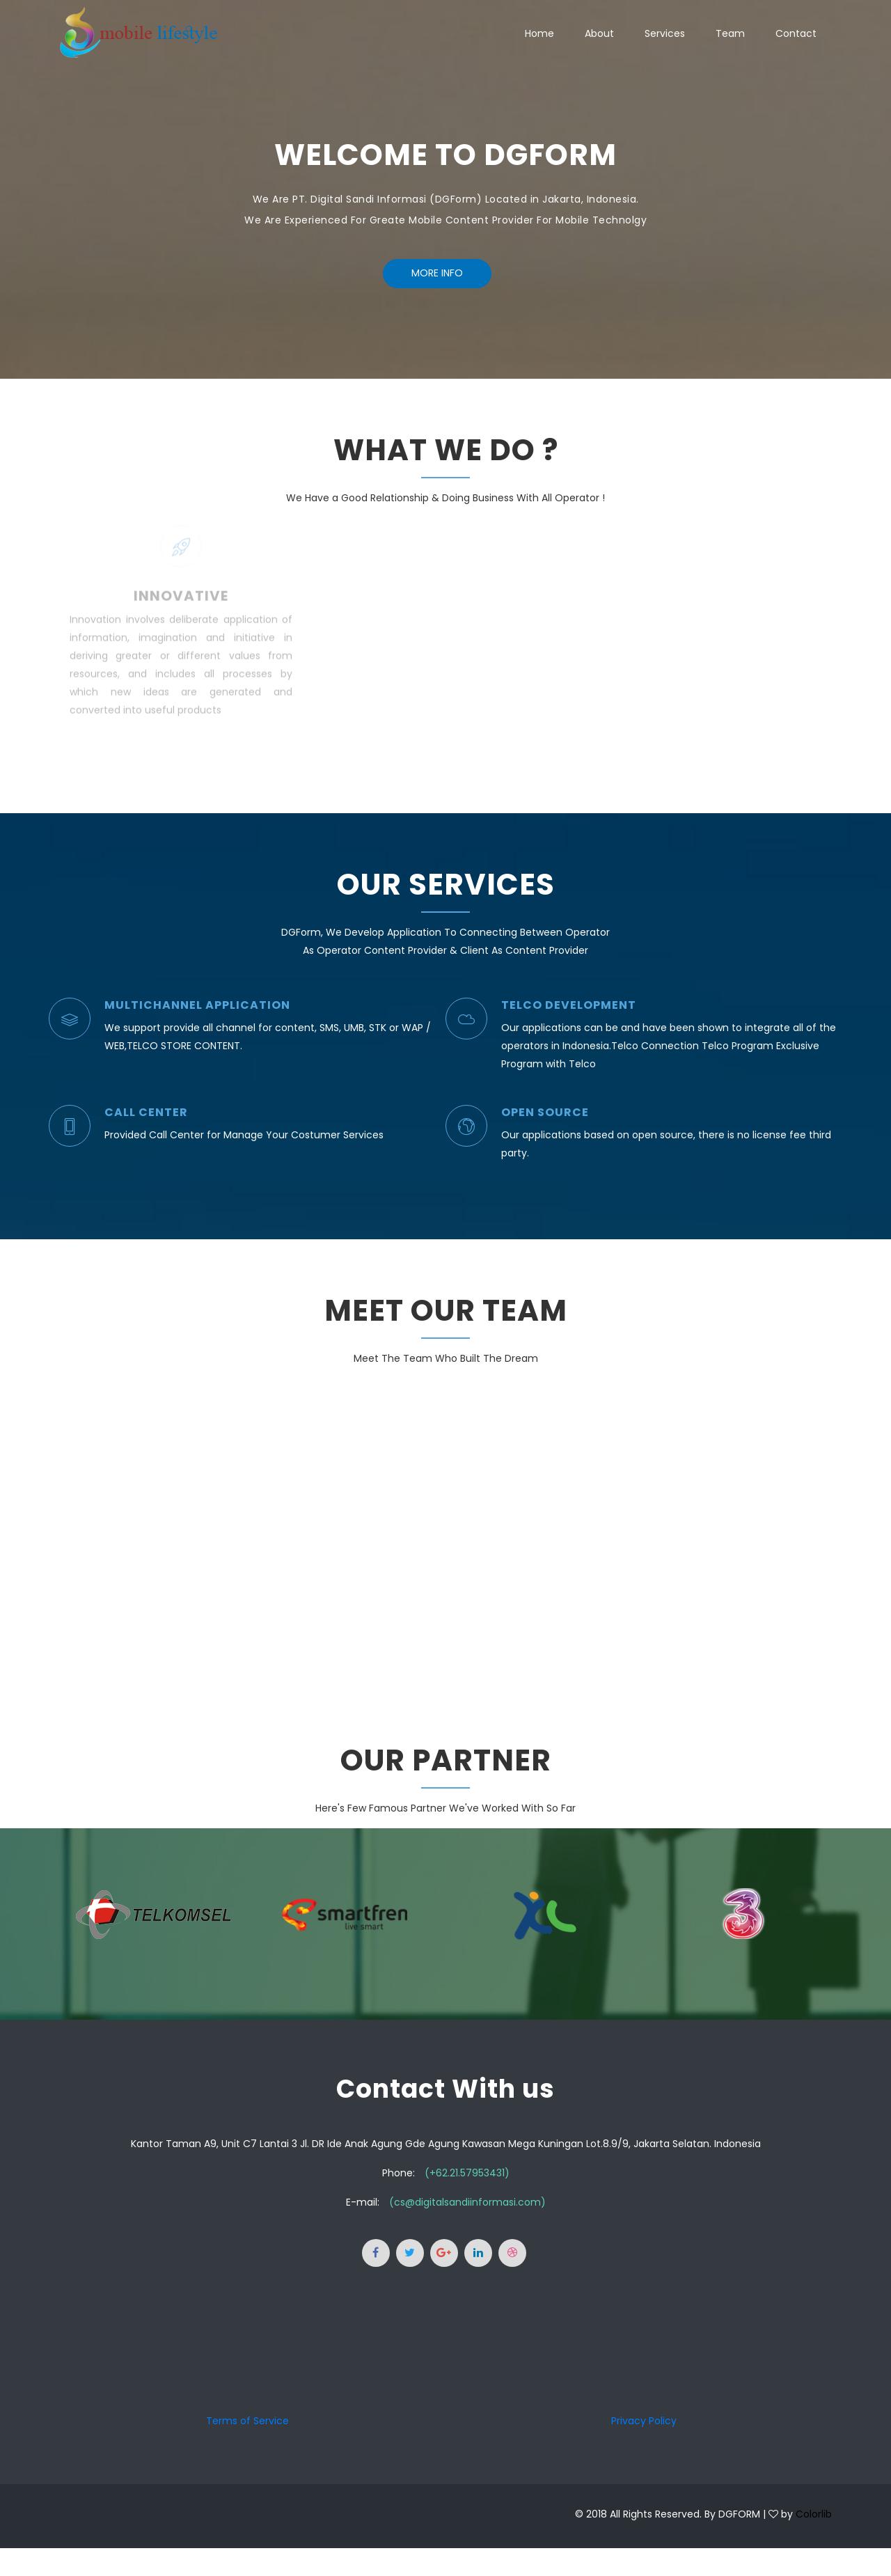 Image resolution: width=891 pixels, height=2576 pixels. Describe the element at coordinates (730, 33) in the screenshot. I see `Team` at that location.